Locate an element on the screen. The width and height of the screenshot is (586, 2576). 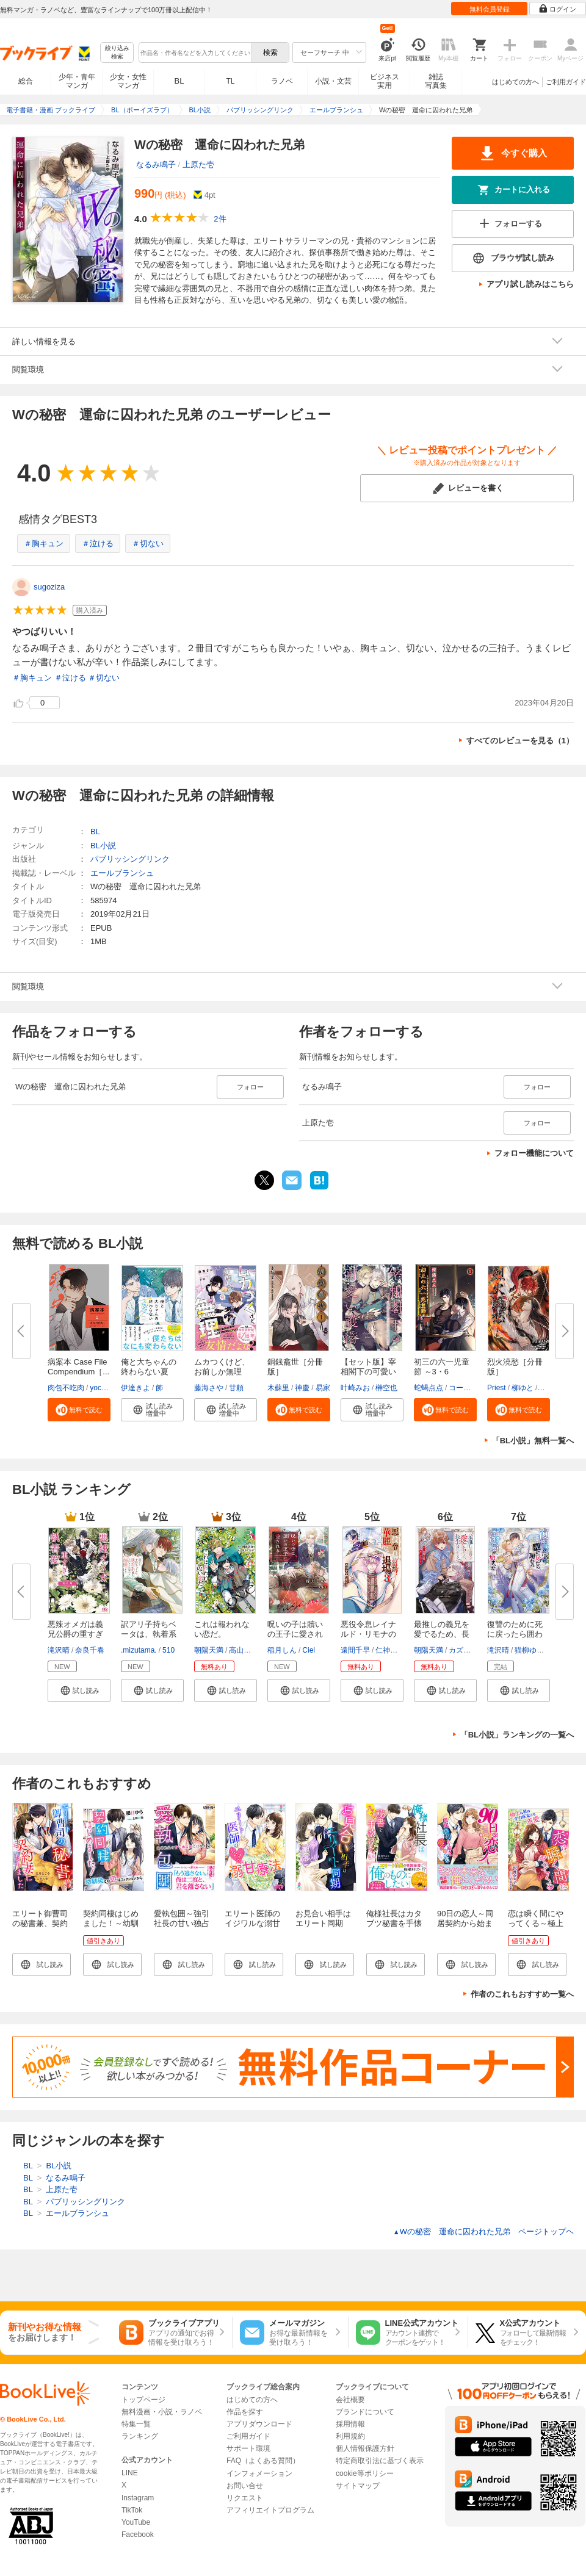
TikTok is located at coordinates (131, 2510).